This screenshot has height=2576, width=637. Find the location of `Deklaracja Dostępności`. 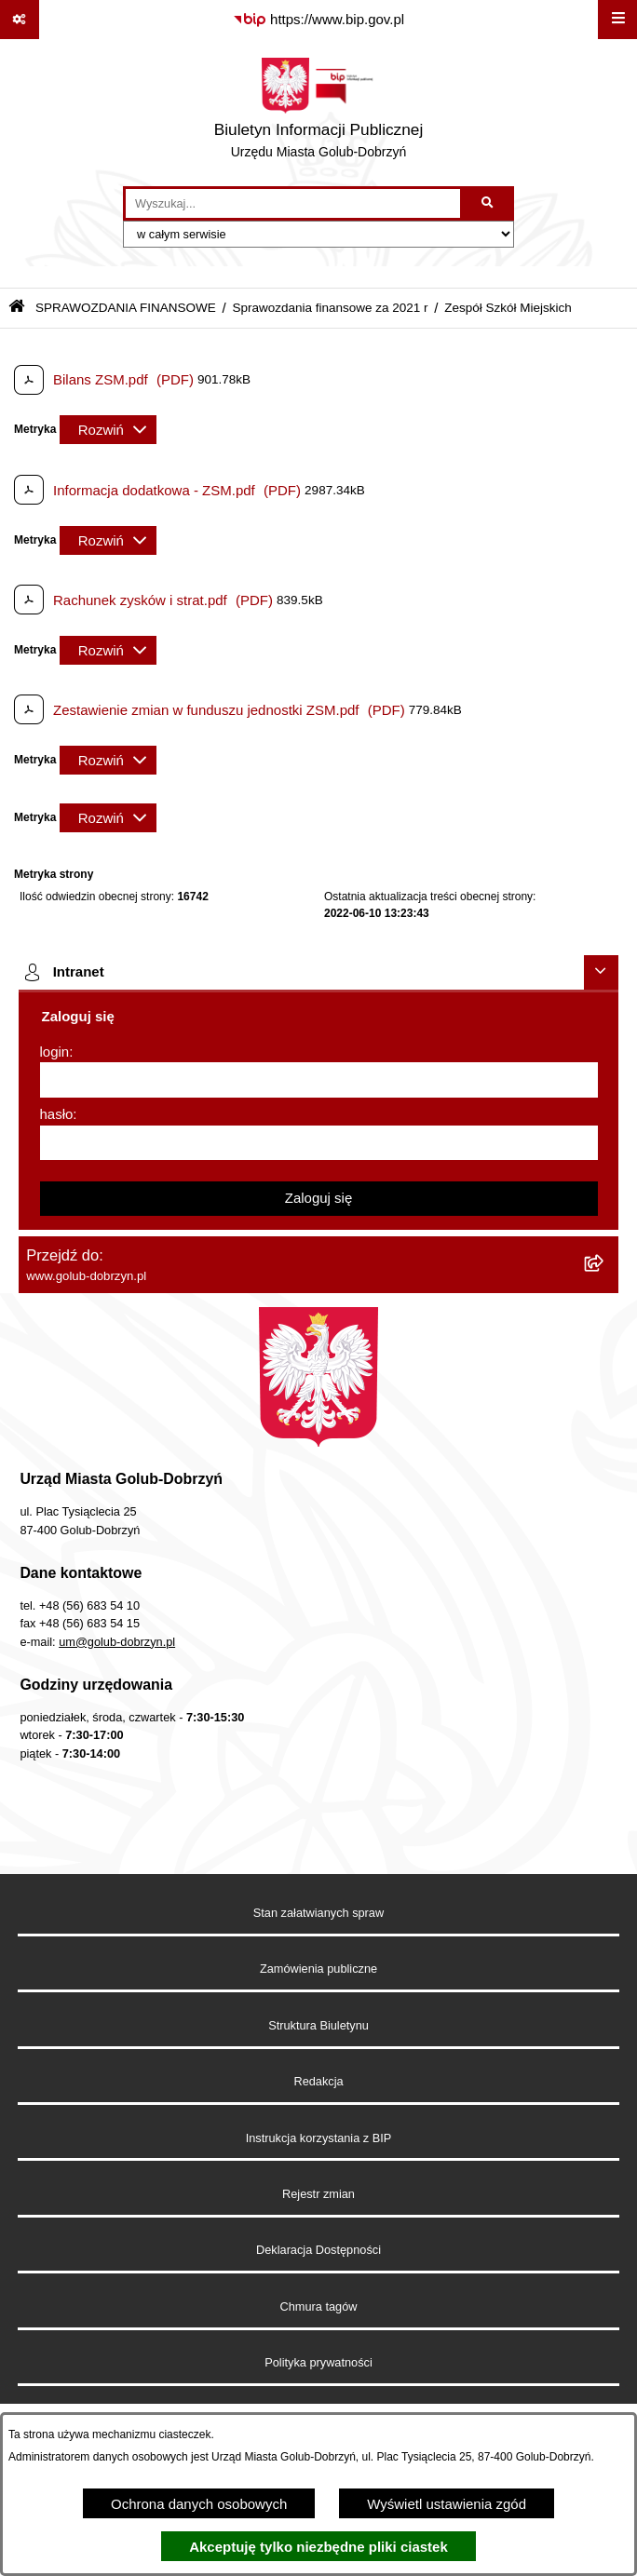

Deklaracja Dostępności is located at coordinates (318, 2250).